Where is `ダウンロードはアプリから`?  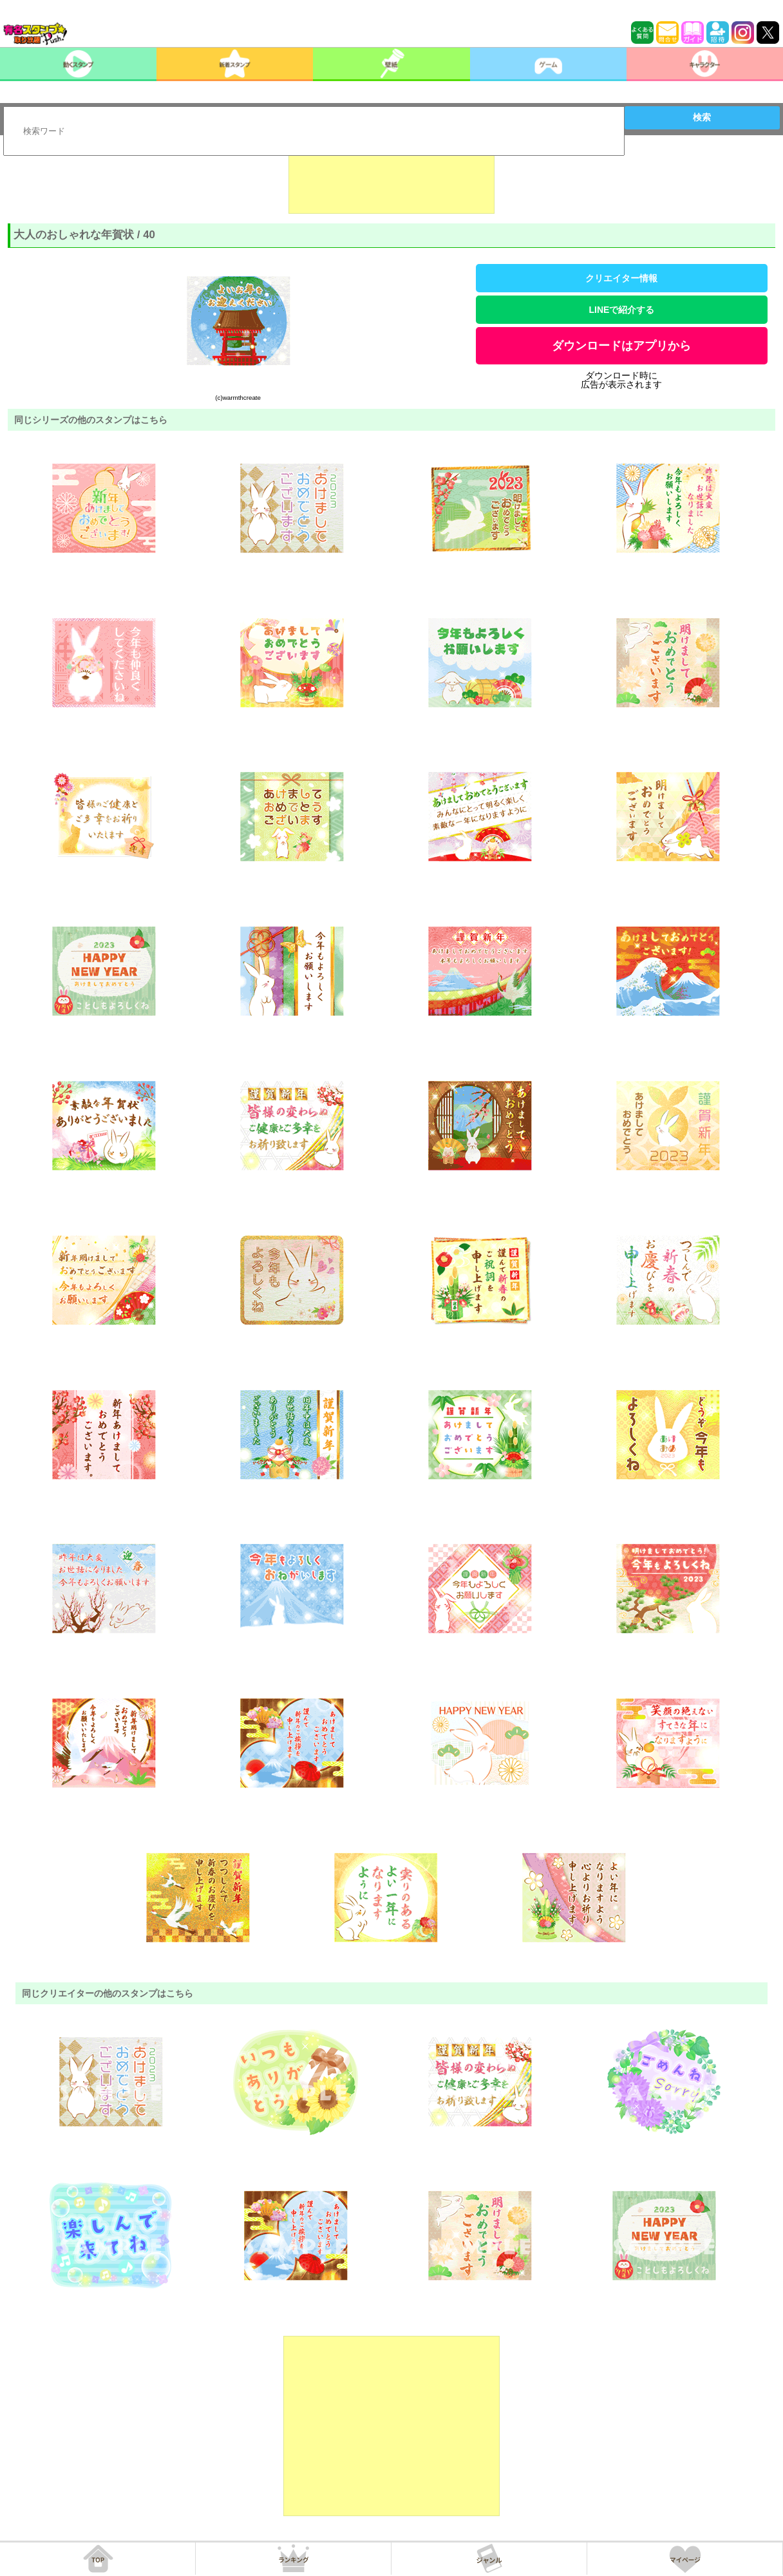 ダウンロードはアプリから is located at coordinates (621, 345).